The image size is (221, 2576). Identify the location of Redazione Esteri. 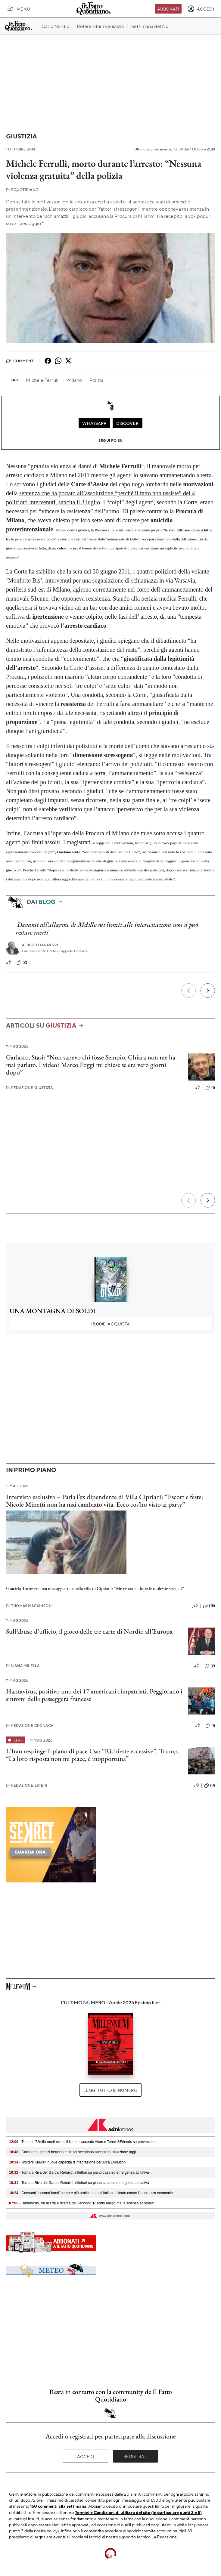
(26, 1785).